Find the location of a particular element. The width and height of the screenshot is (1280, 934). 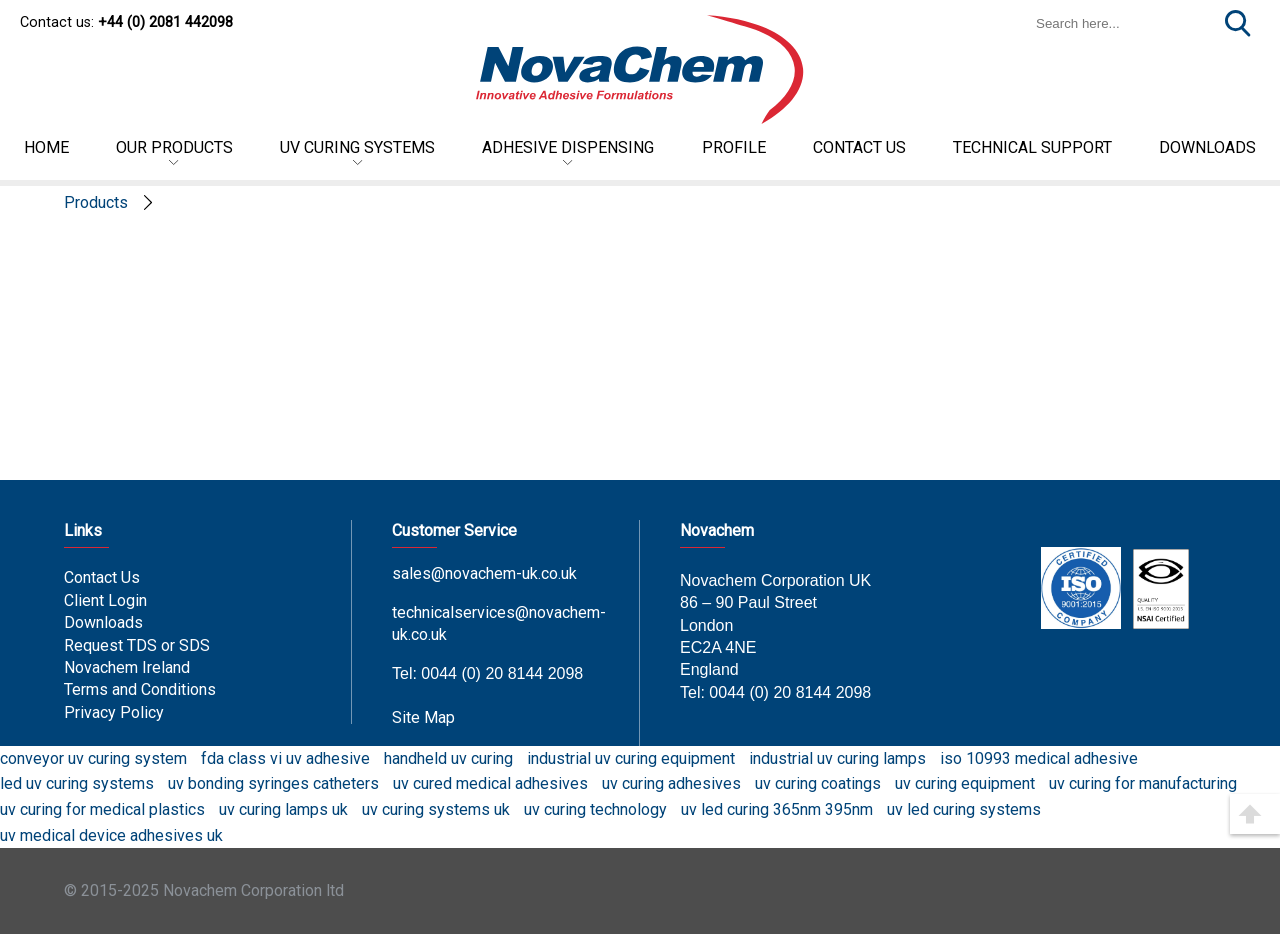

fda class vi uv adhesive is located at coordinates (285, 758).